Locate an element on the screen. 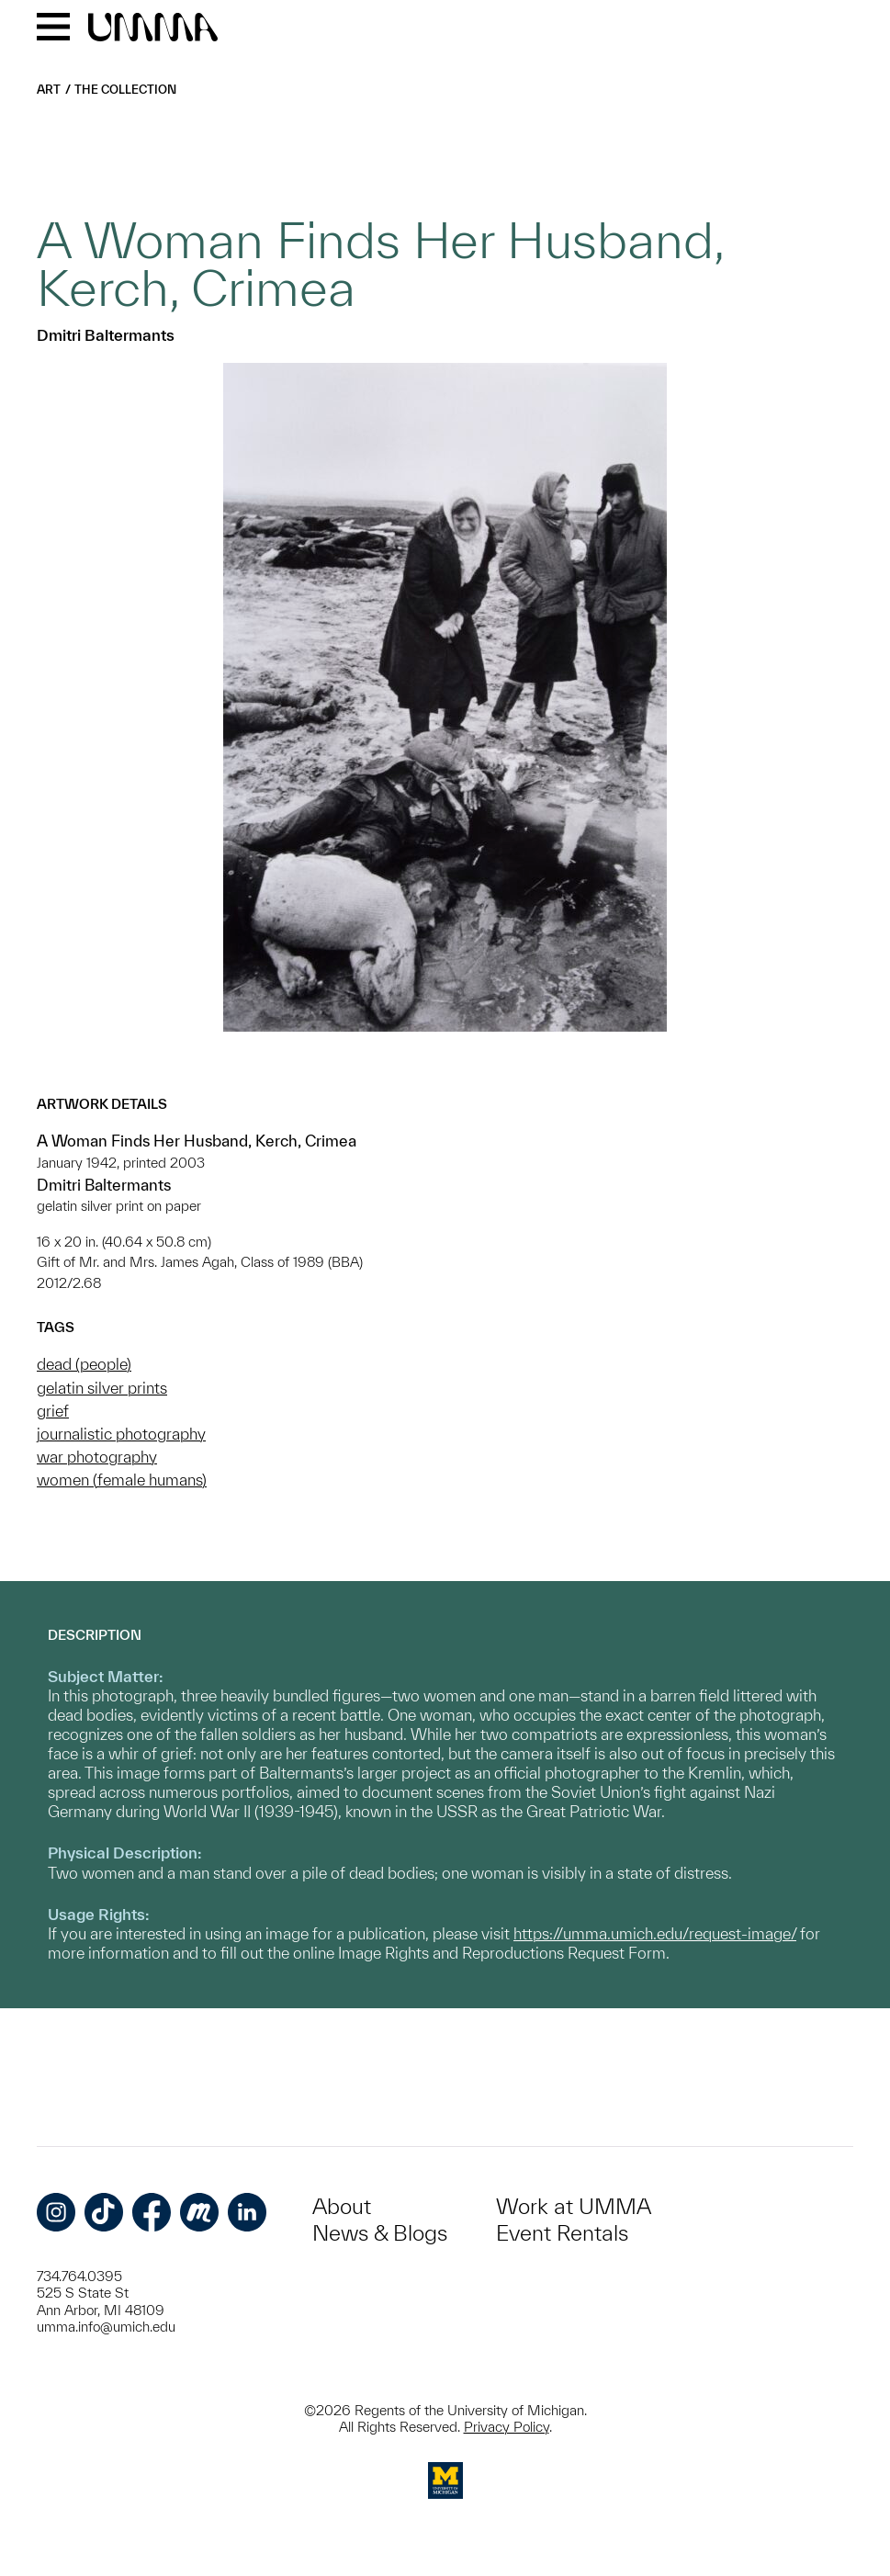  journalistic photography is located at coordinates (121, 1433).